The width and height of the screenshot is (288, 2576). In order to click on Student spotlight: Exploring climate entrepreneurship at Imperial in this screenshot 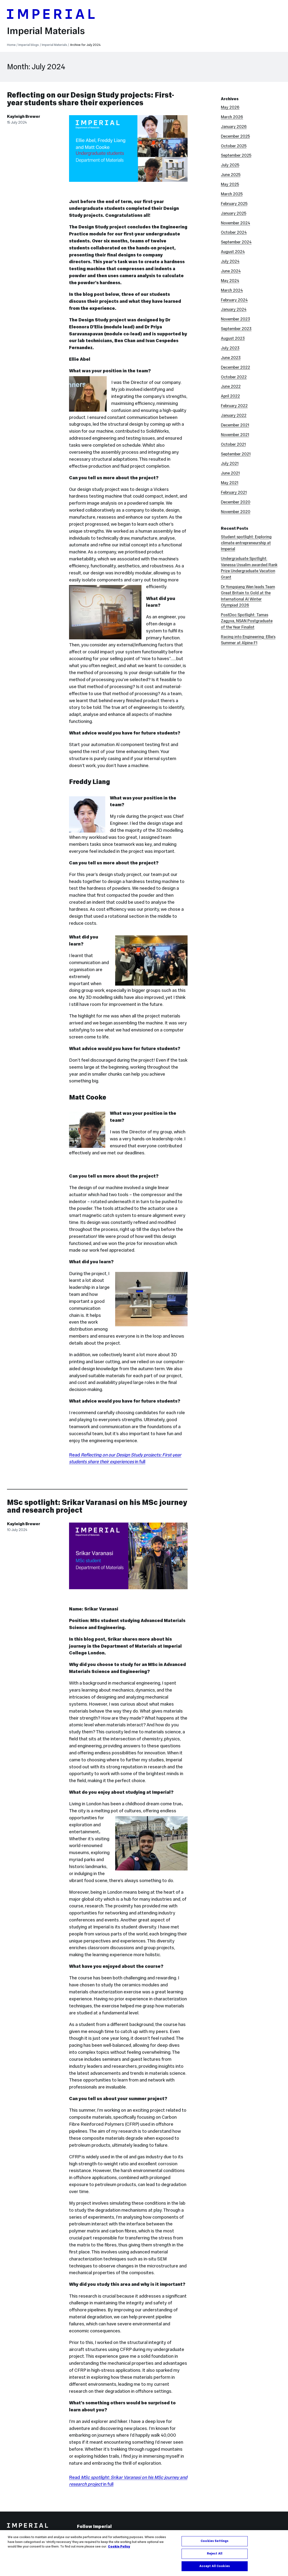, I will do `click(246, 543)`.